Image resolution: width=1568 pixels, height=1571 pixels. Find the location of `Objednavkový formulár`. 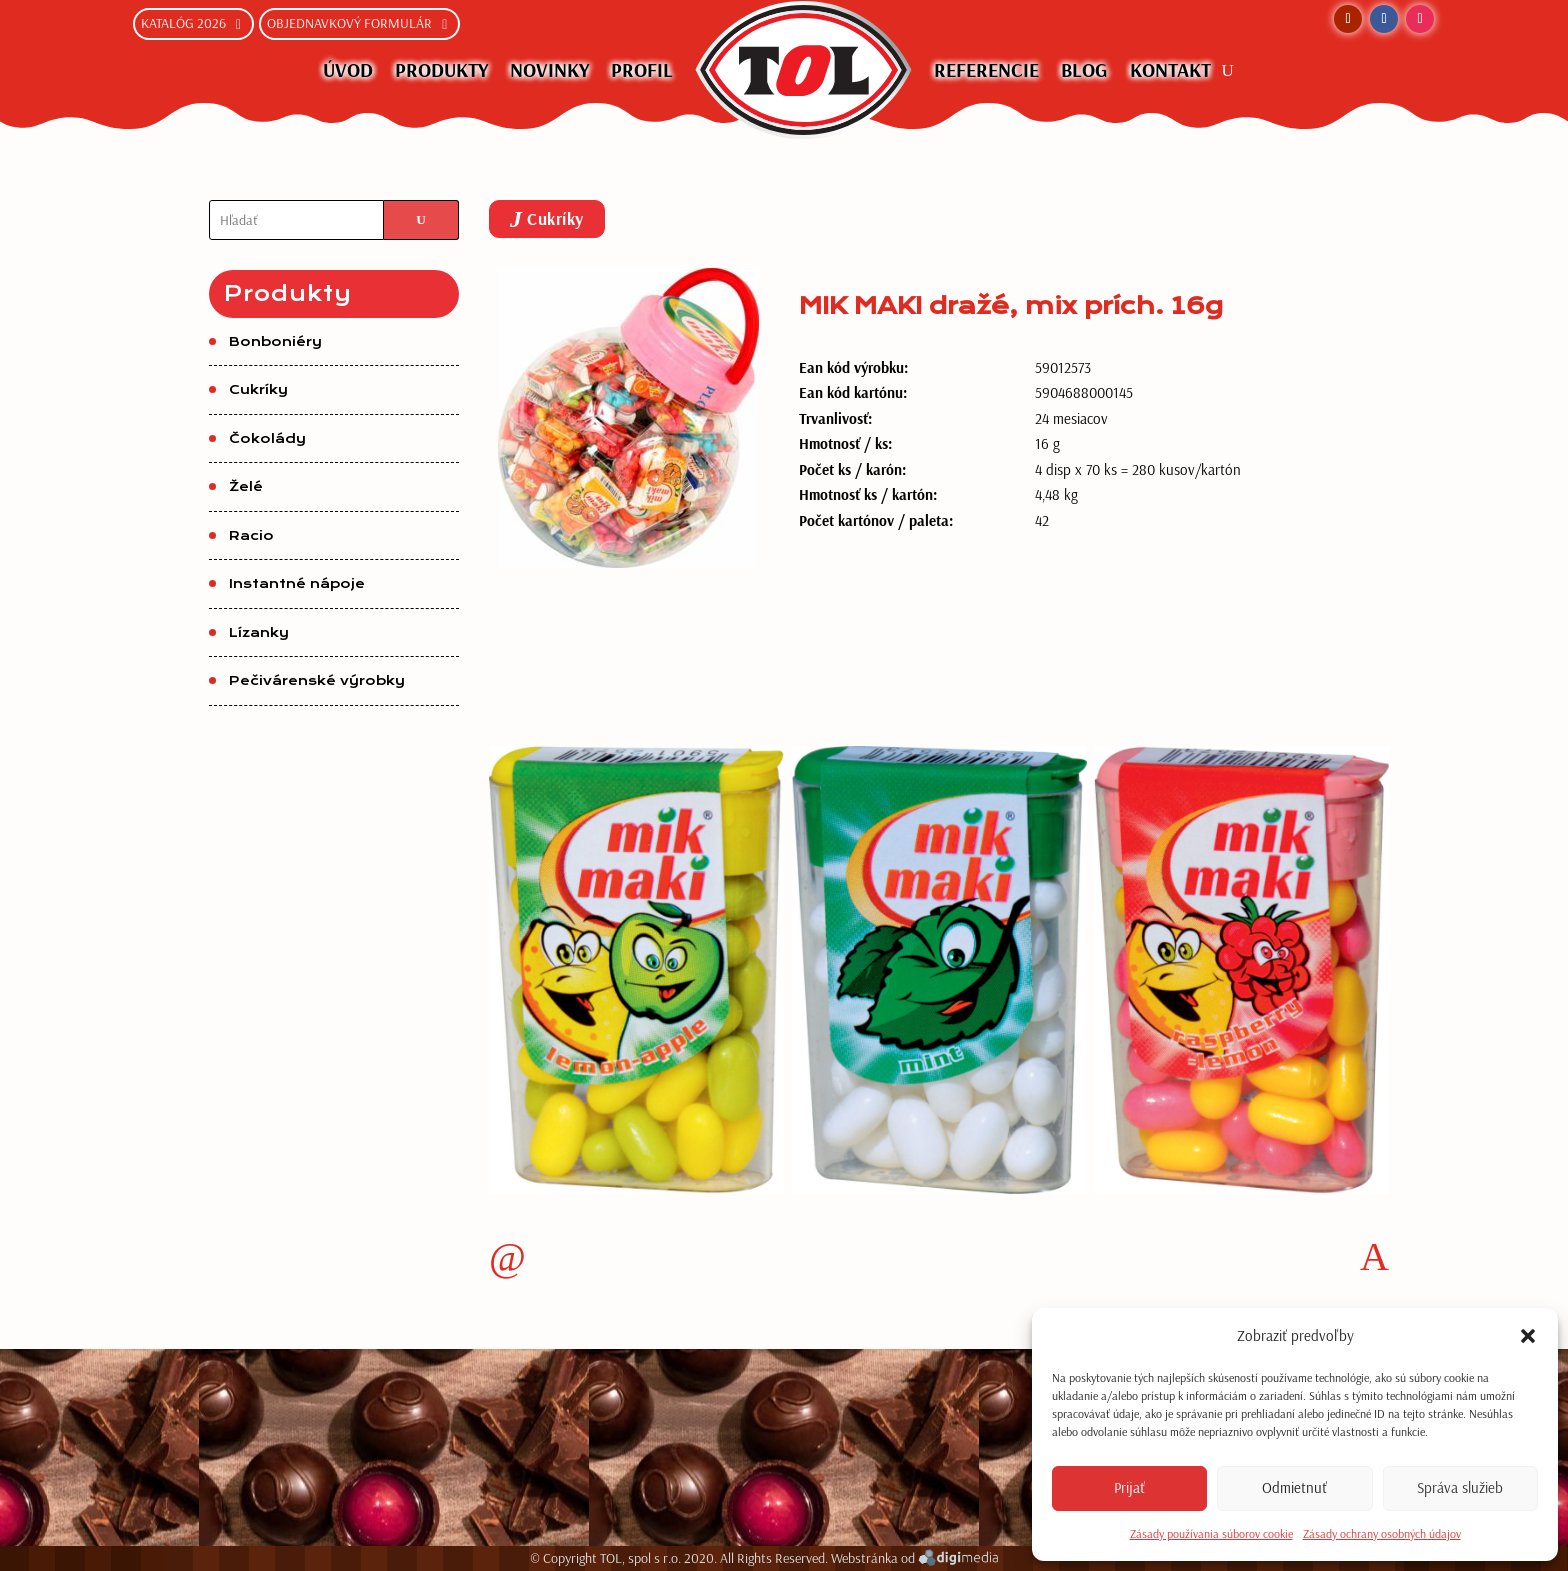

Objednavkový formulár is located at coordinates (349, 23).